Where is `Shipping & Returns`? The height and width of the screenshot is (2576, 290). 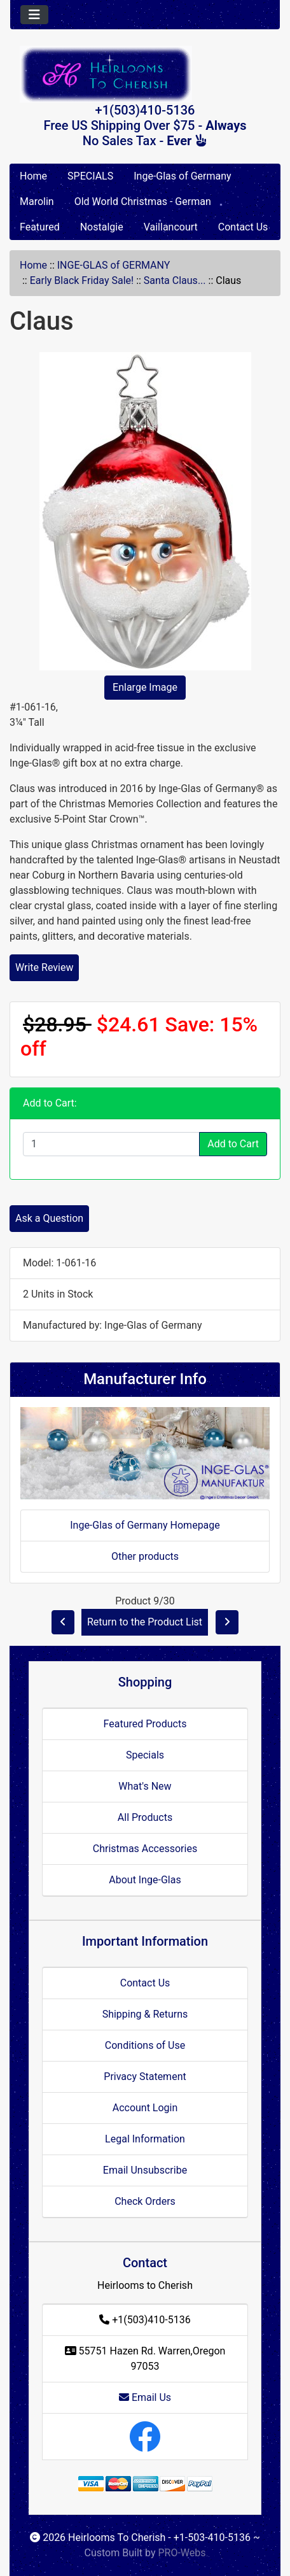
Shipping & Returns is located at coordinates (145, 2014).